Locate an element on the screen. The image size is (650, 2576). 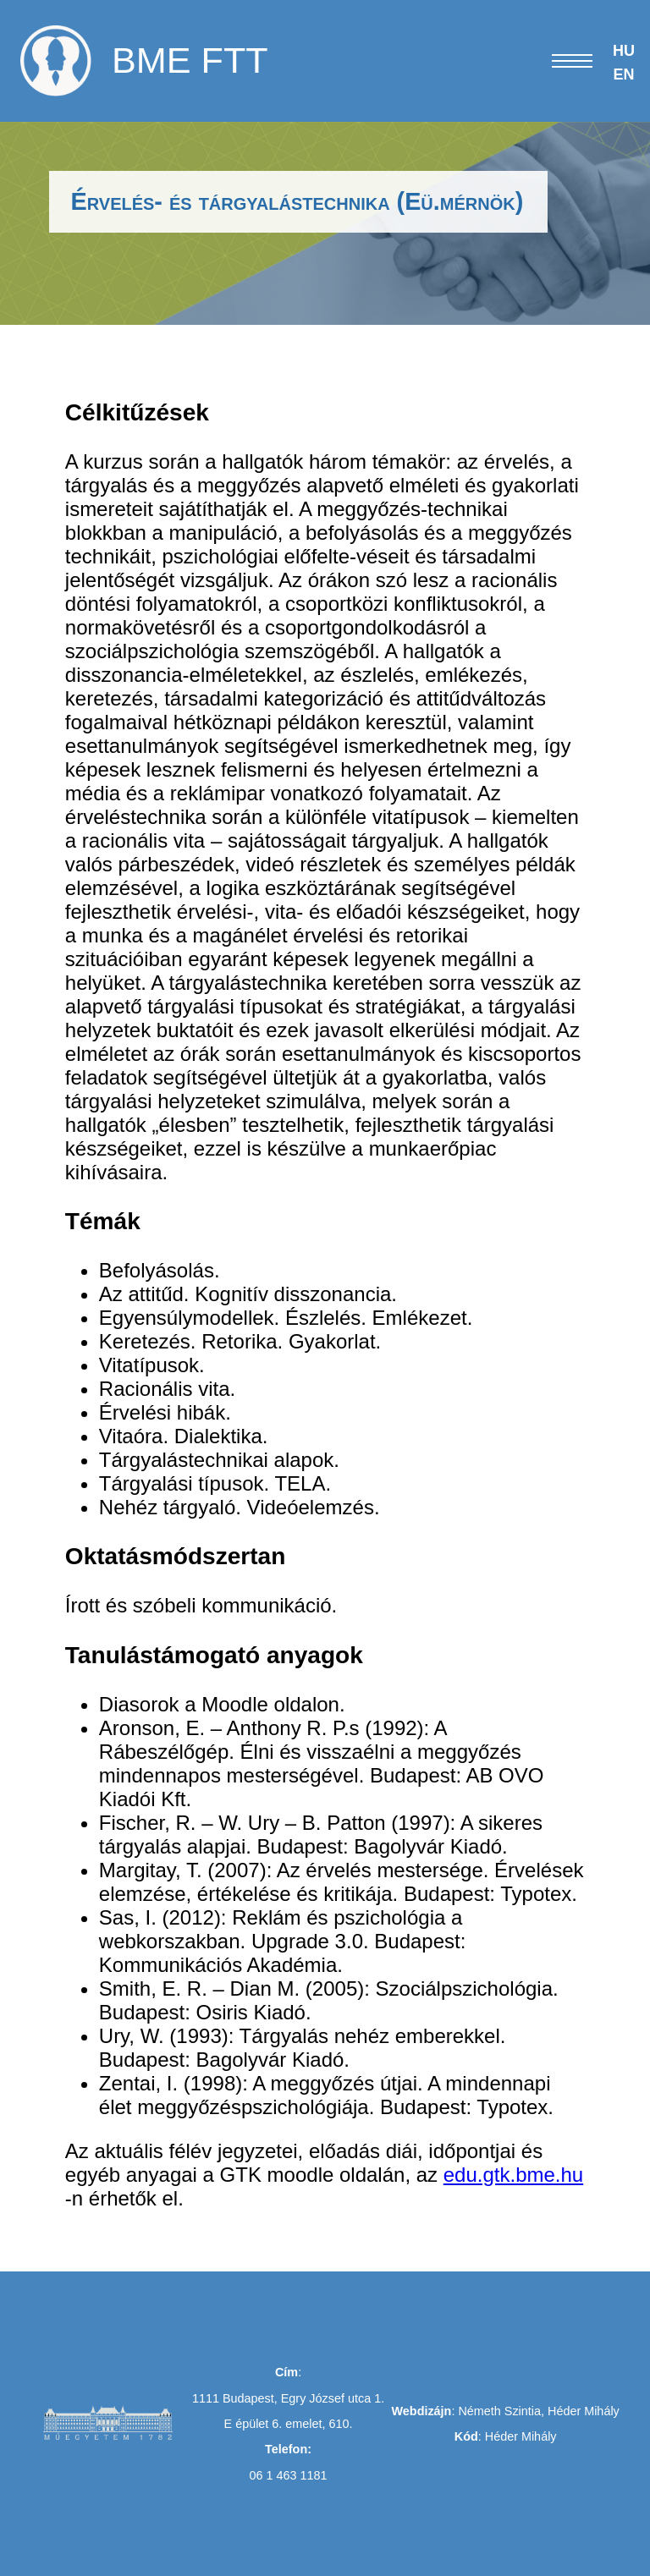
HU is located at coordinates (624, 50).